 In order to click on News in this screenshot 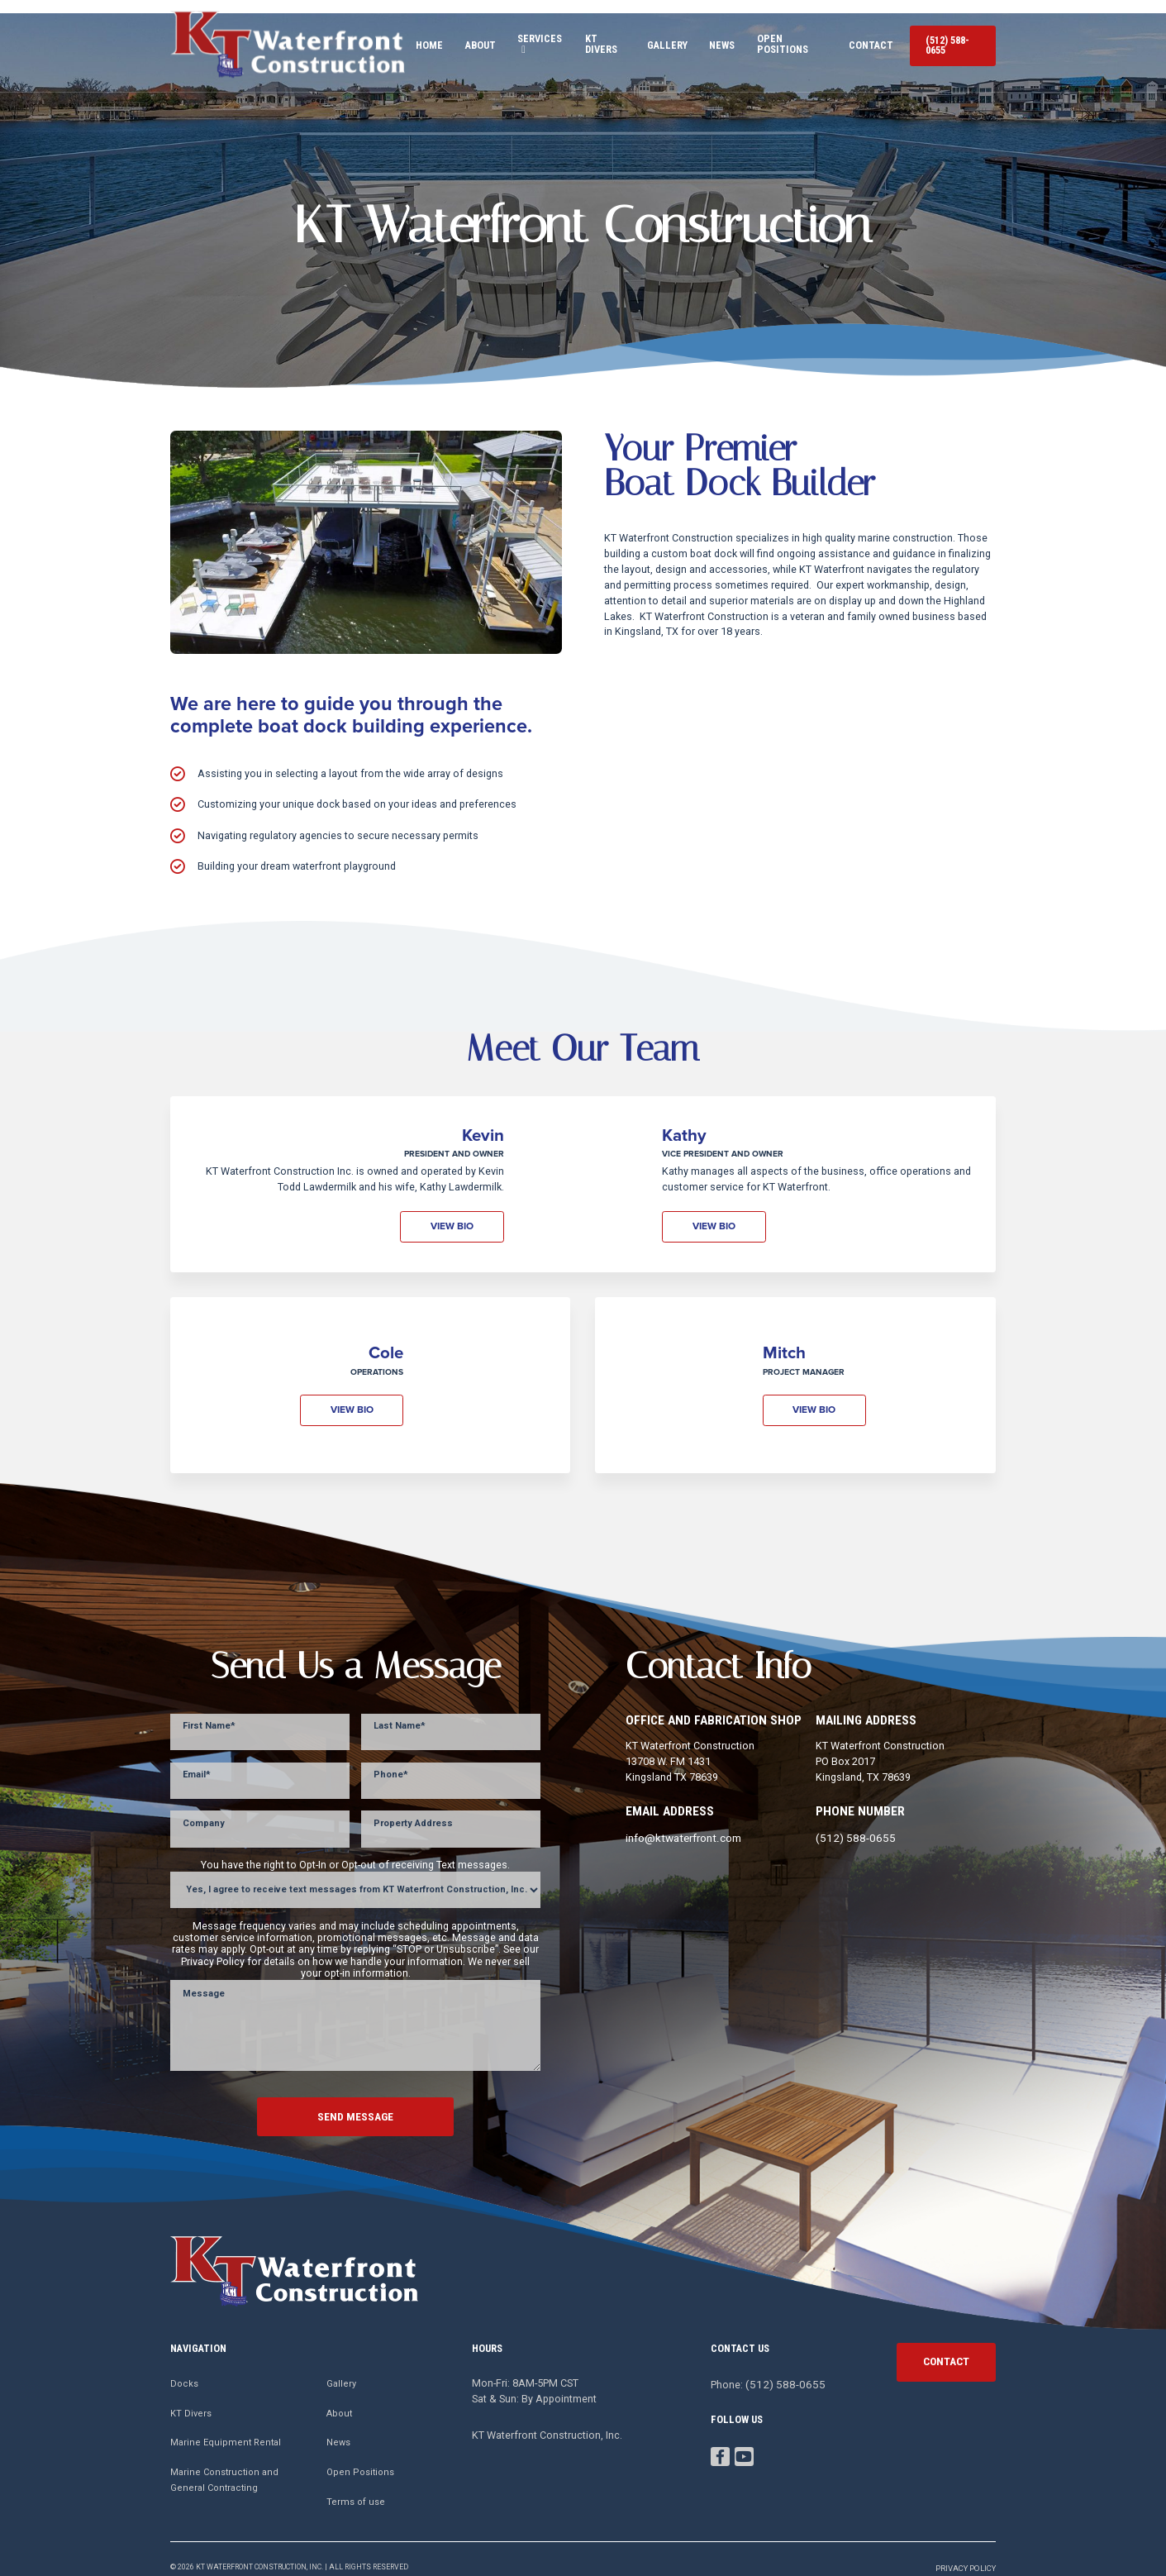, I will do `click(703, 38)`.